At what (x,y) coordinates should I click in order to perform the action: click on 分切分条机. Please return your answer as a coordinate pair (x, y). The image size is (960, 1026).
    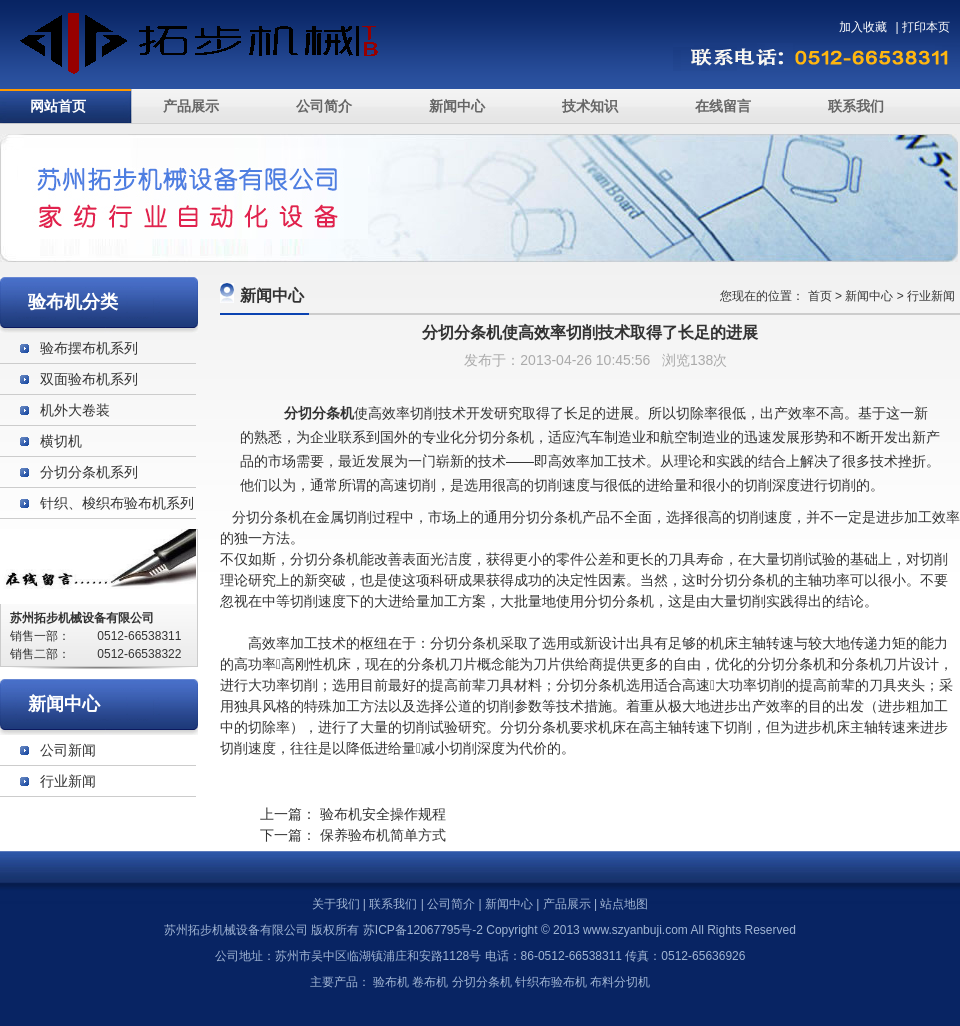
    Looking at the image, I should click on (267, 517).